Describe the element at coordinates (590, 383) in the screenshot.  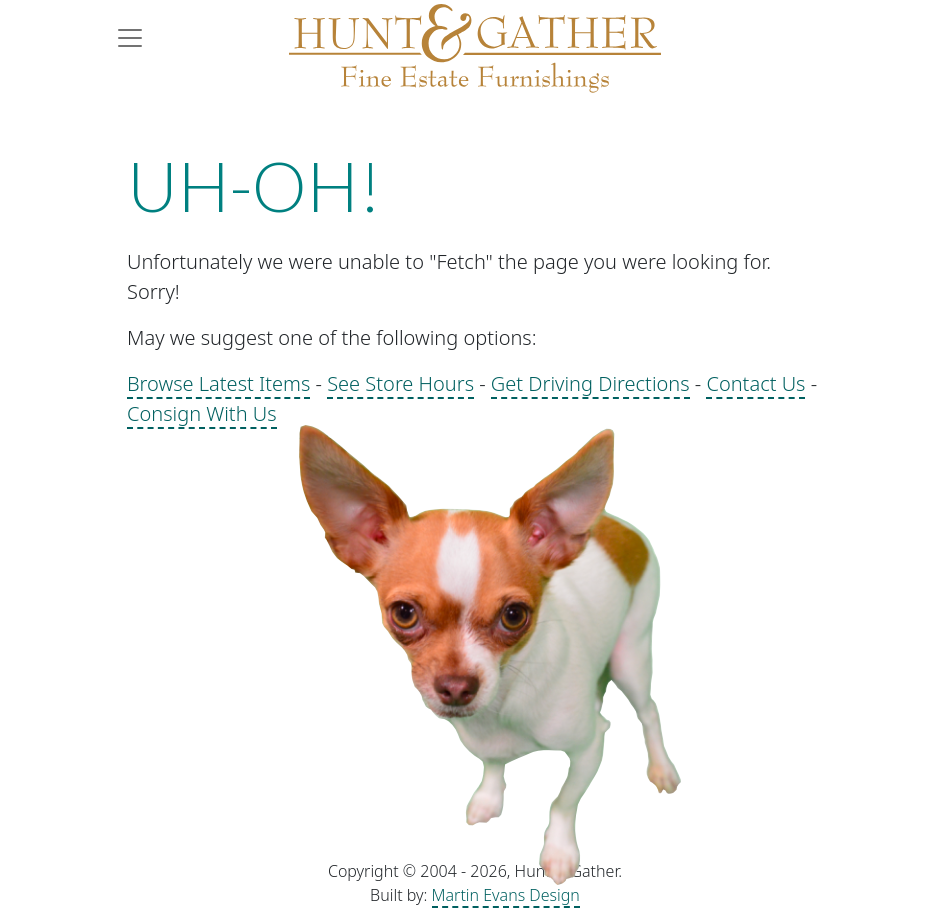
I see `Get Driving Directions` at that location.